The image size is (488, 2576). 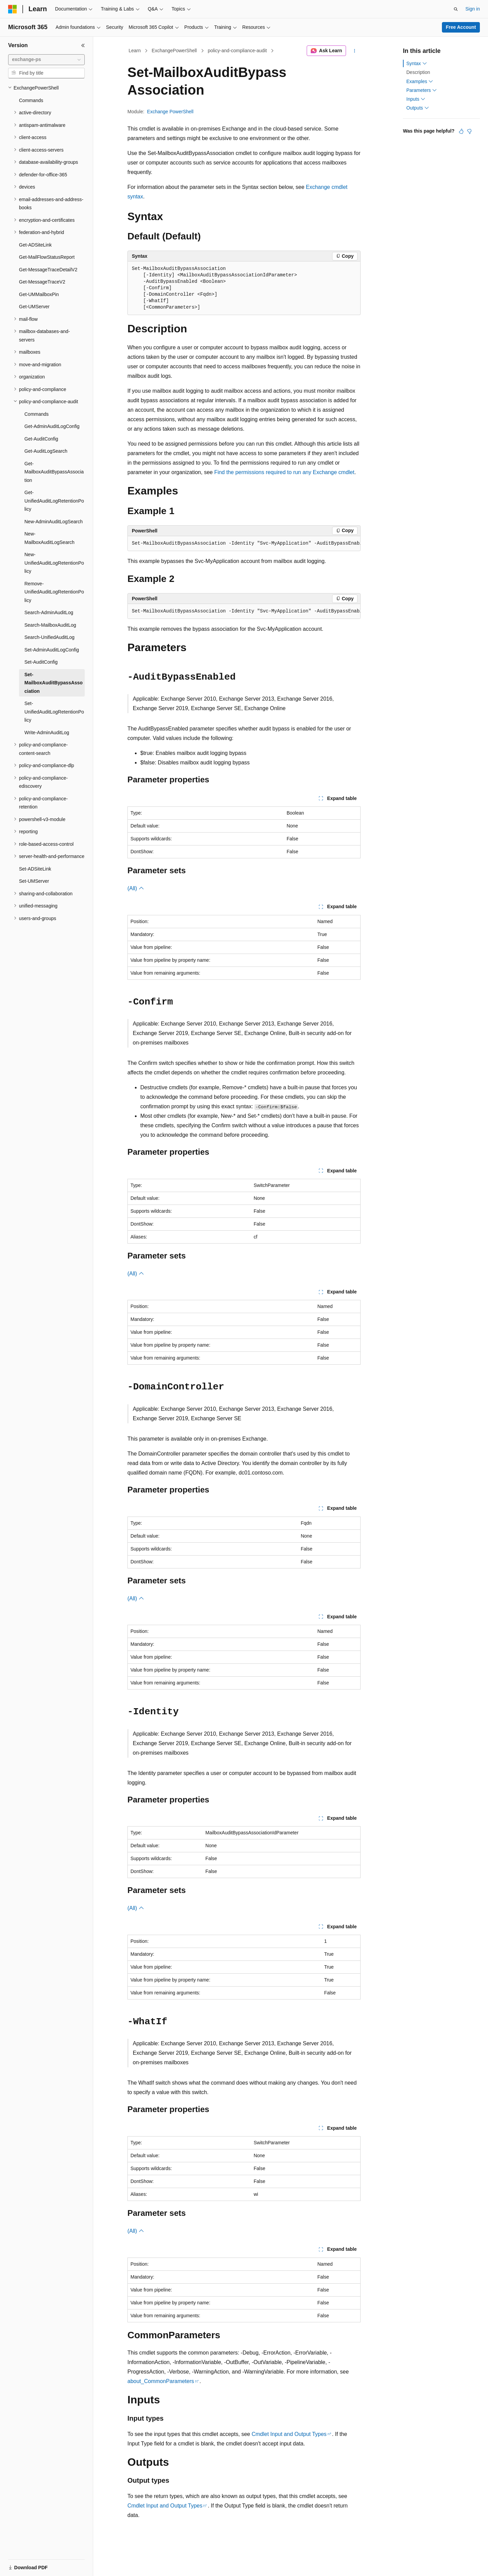 What do you see at coordinates (53, 521) in the screenshot?
I see `New-AdminAuditLogSearch [treeitem]` at bounding box center [53, 521].